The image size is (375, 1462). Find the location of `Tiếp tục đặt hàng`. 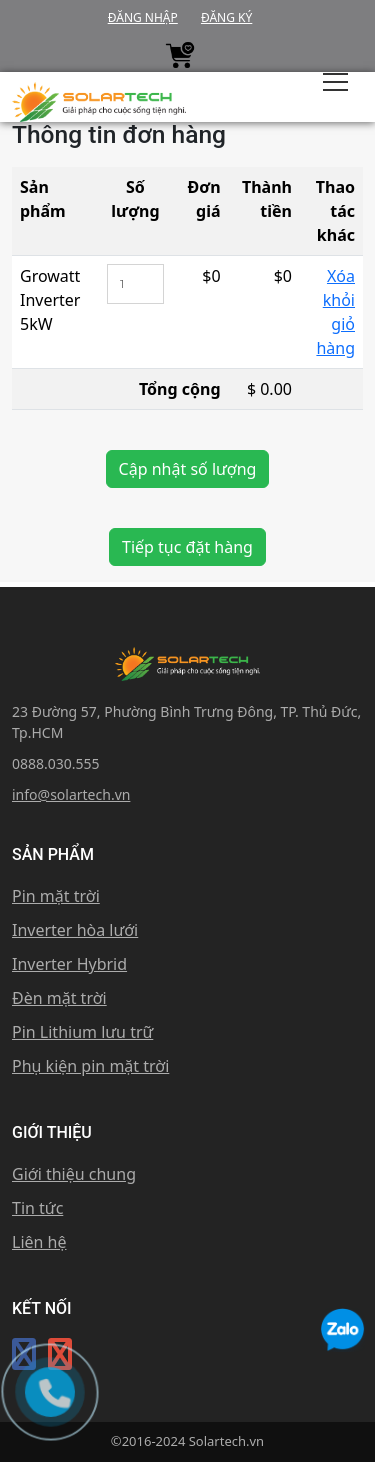

Tiếp tục đặt hàng is located at coordinates (187, 547).